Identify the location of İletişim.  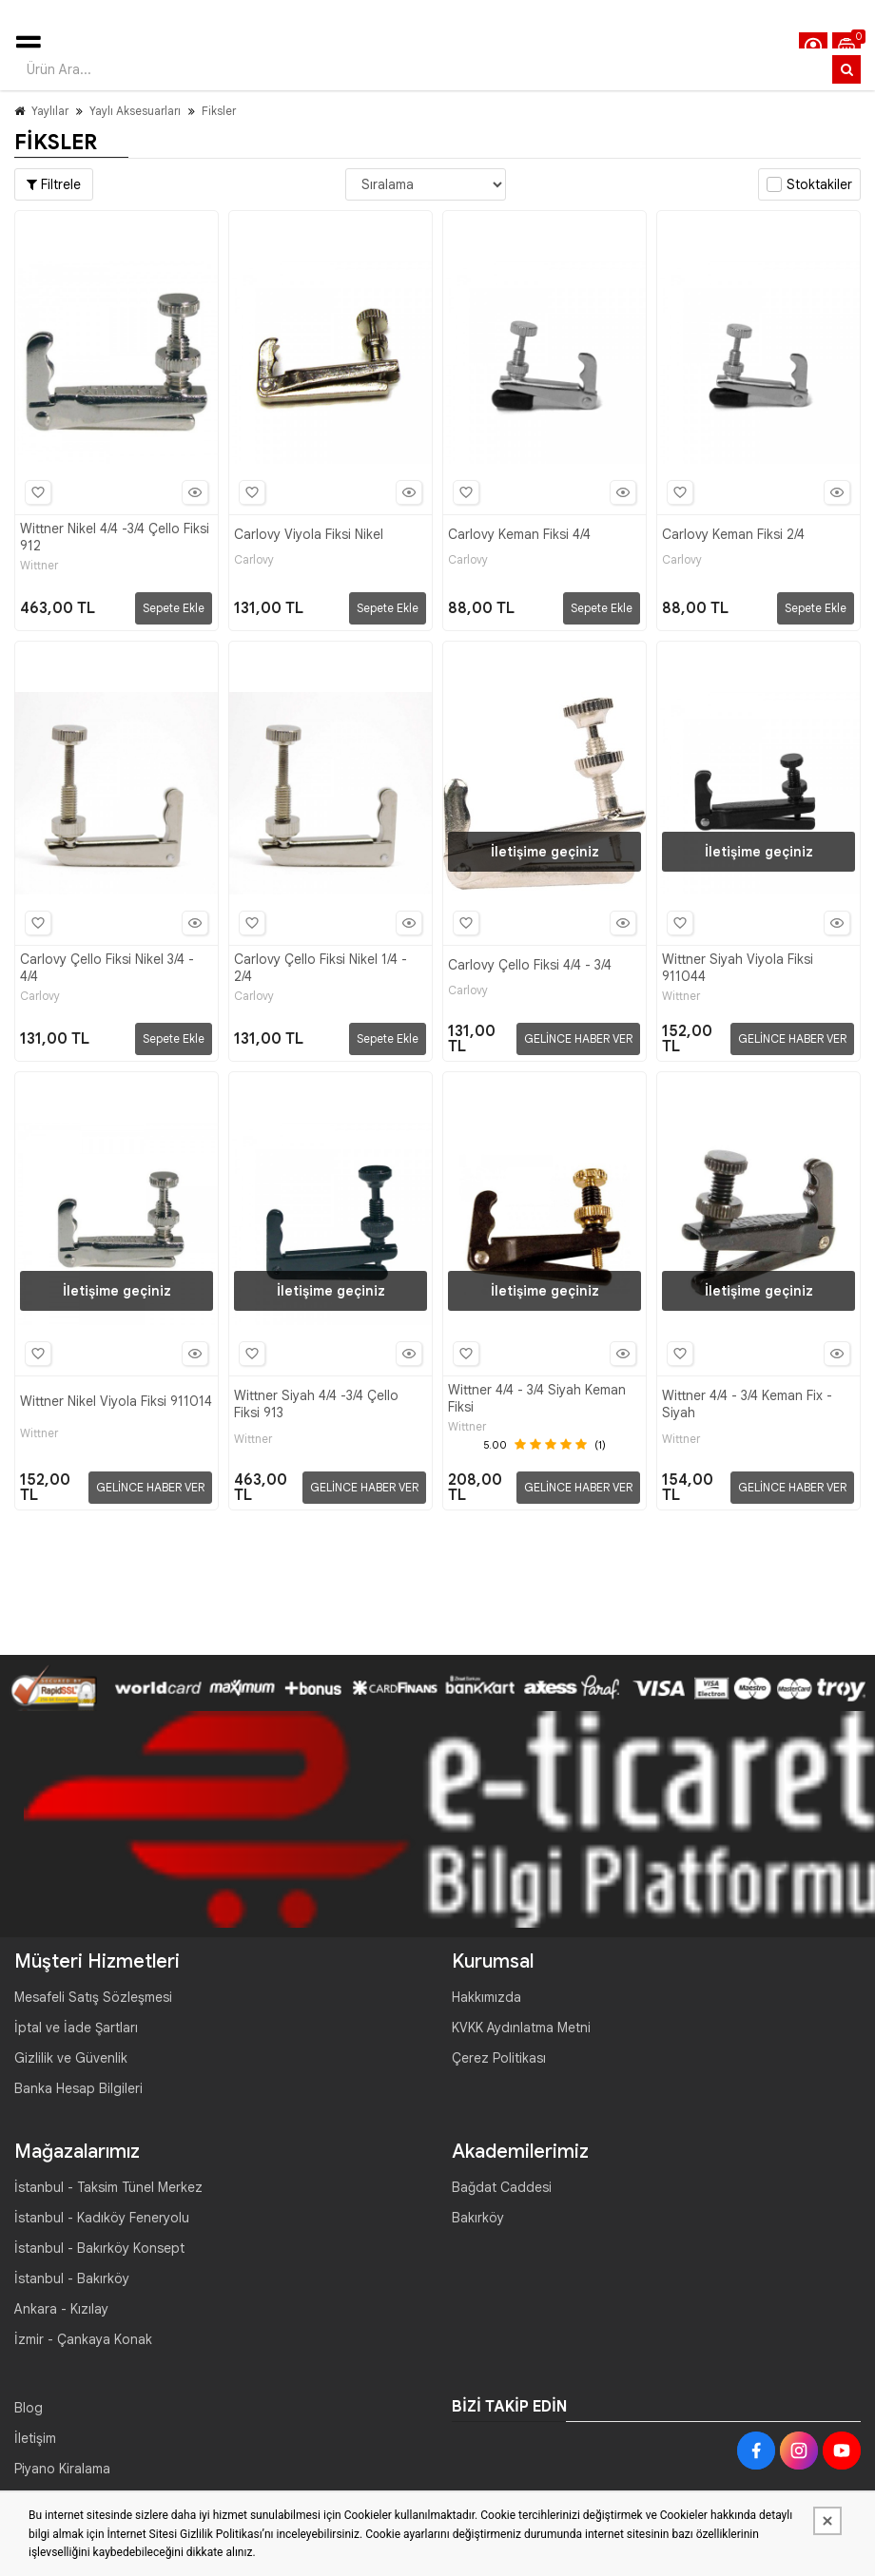
(35, 2438).